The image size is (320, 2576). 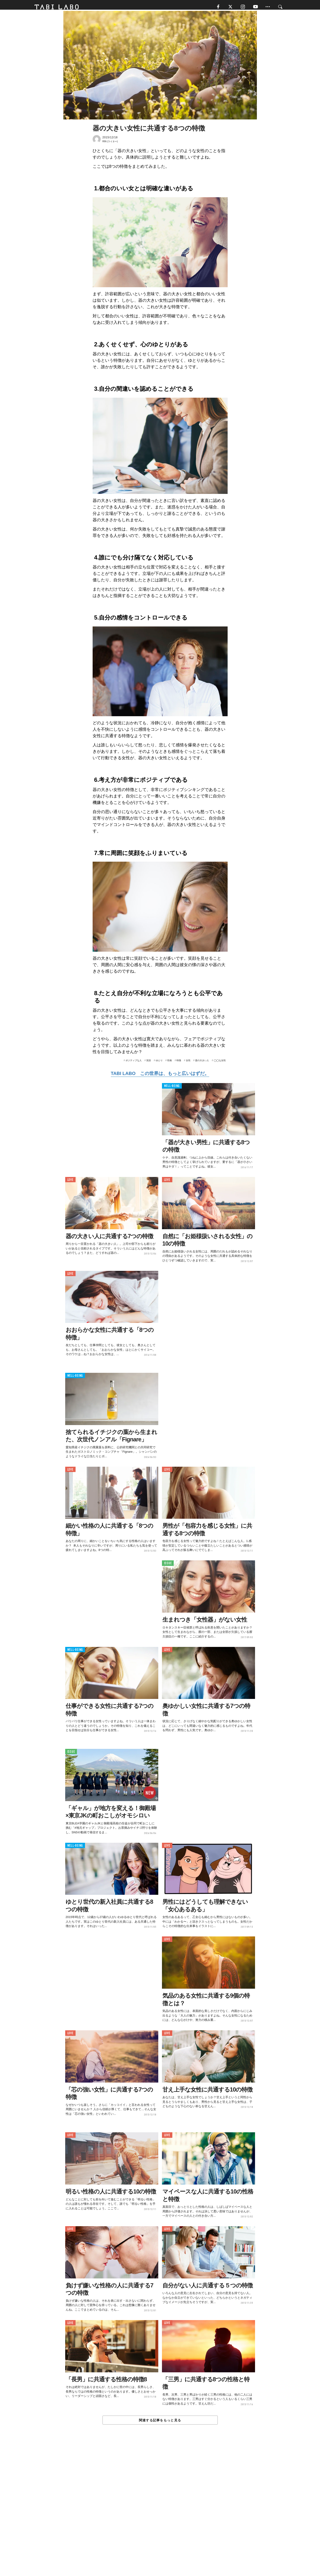 I want to click on 性格, so click(x=169, y=1063).